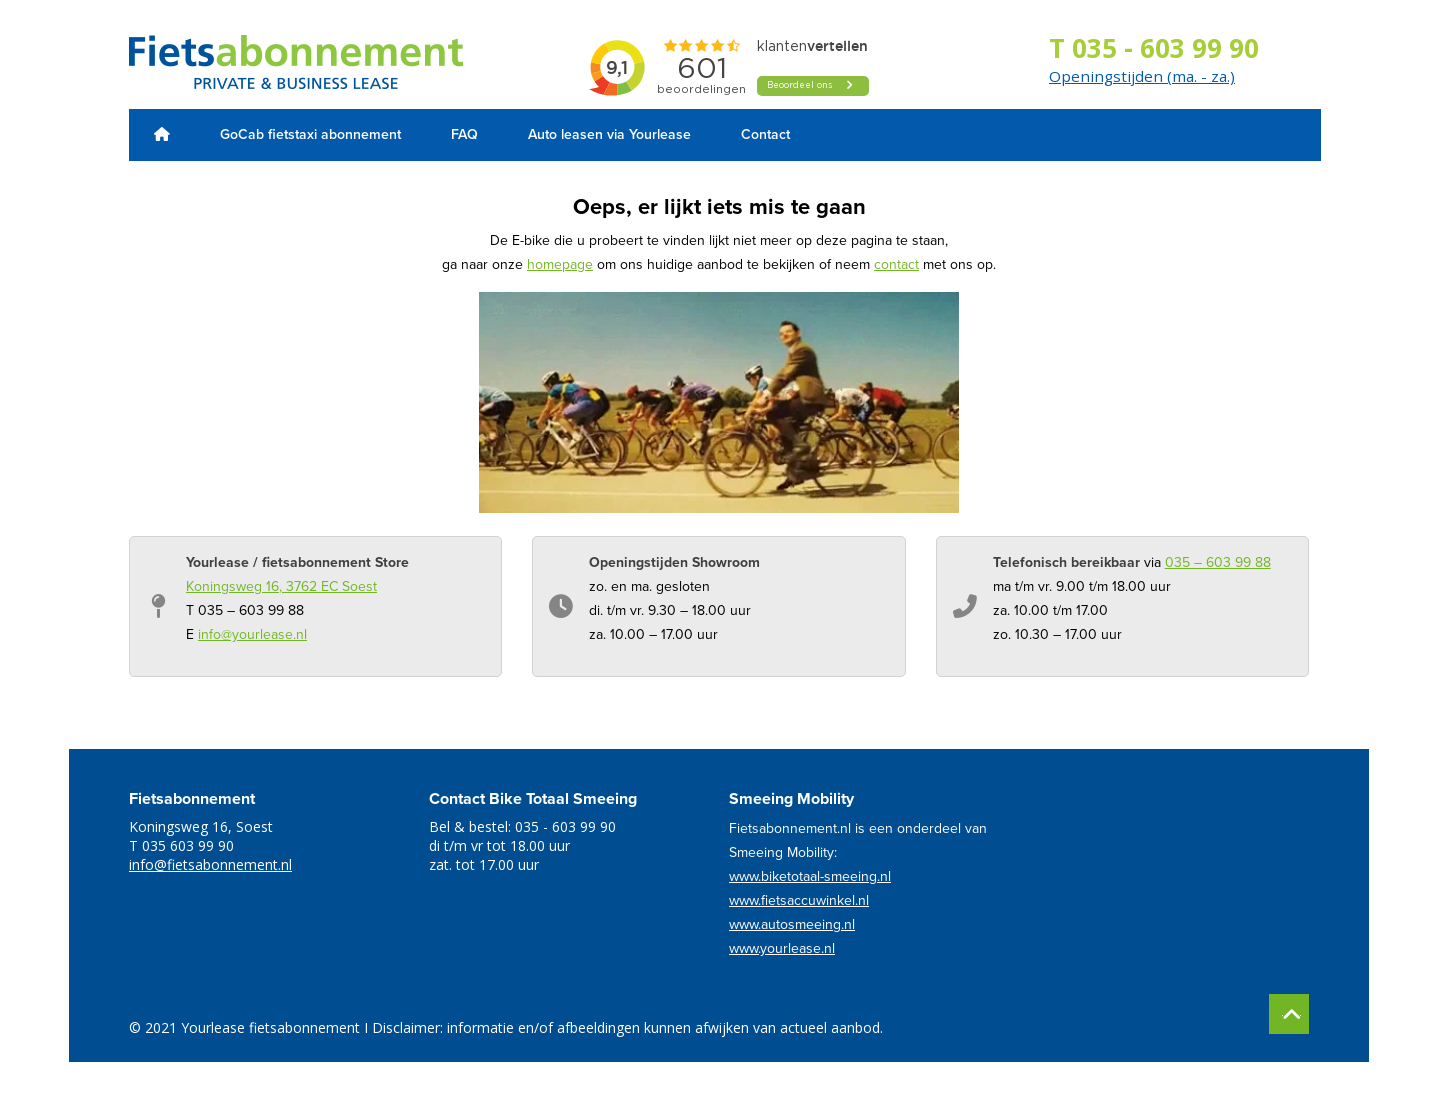 This screenshot has height=1112, width=1438. I want to click on contact, so click(896, 264).